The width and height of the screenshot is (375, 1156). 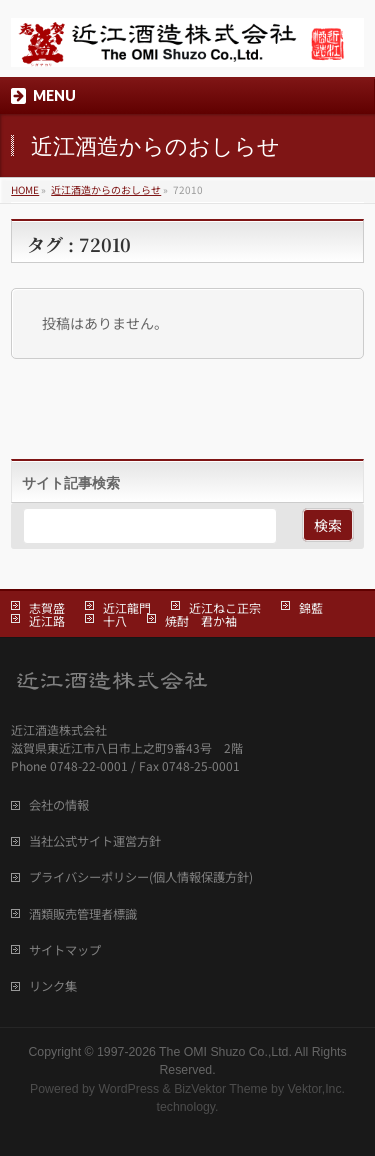 I want to click on 志賀盛, so click(x=47, y=607).